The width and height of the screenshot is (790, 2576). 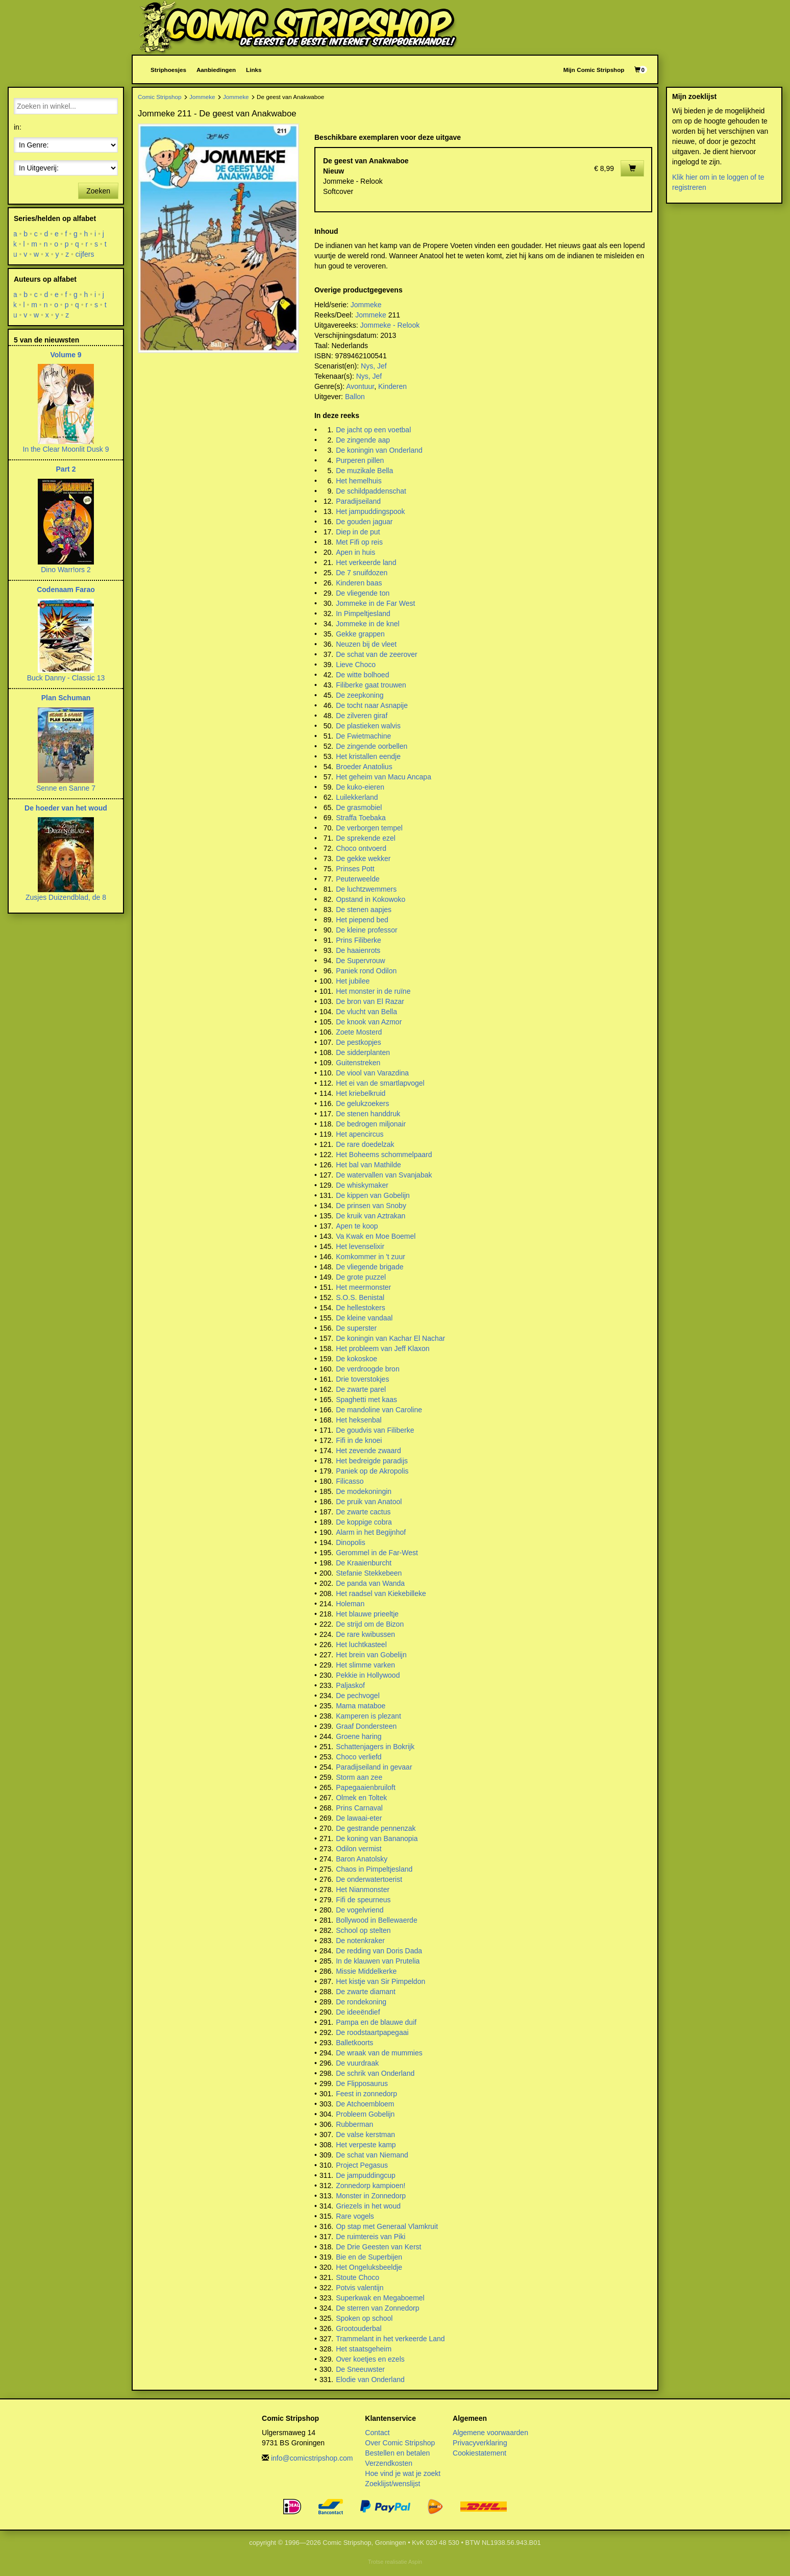 What do you see at coordinates (379, 2053) in the screenshot?
I see `De wraak van de mummies` at bounding box center [379, 2053].